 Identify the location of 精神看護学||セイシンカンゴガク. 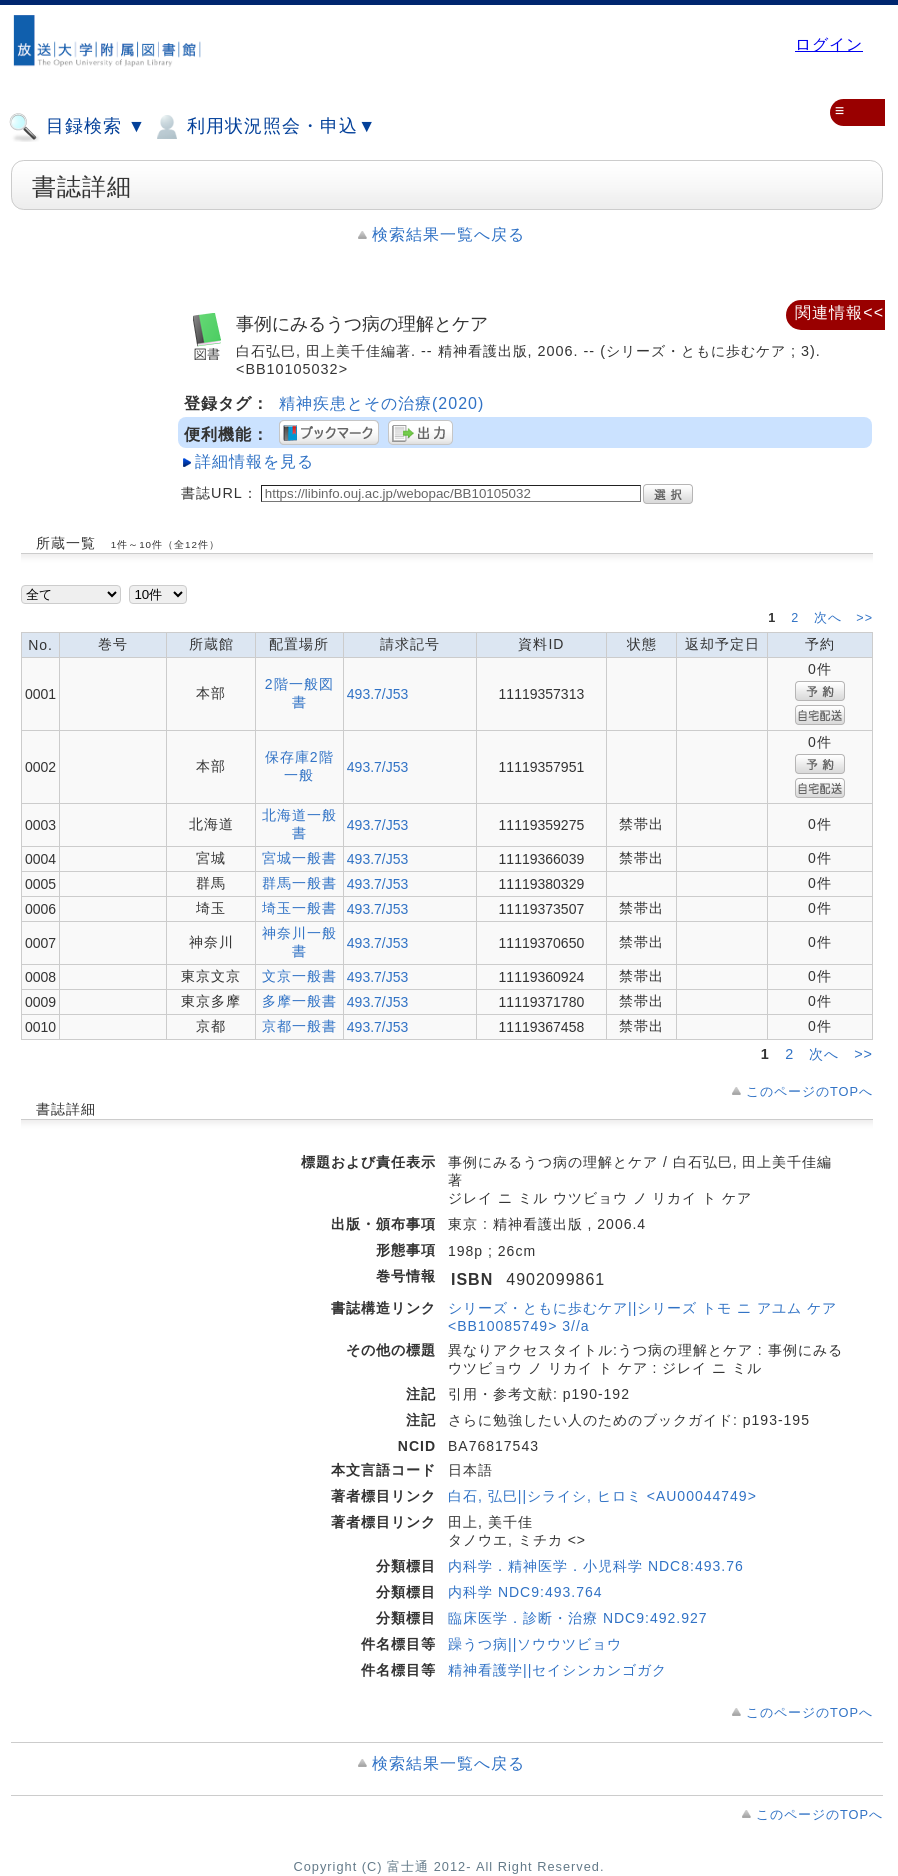
(557, 1670).